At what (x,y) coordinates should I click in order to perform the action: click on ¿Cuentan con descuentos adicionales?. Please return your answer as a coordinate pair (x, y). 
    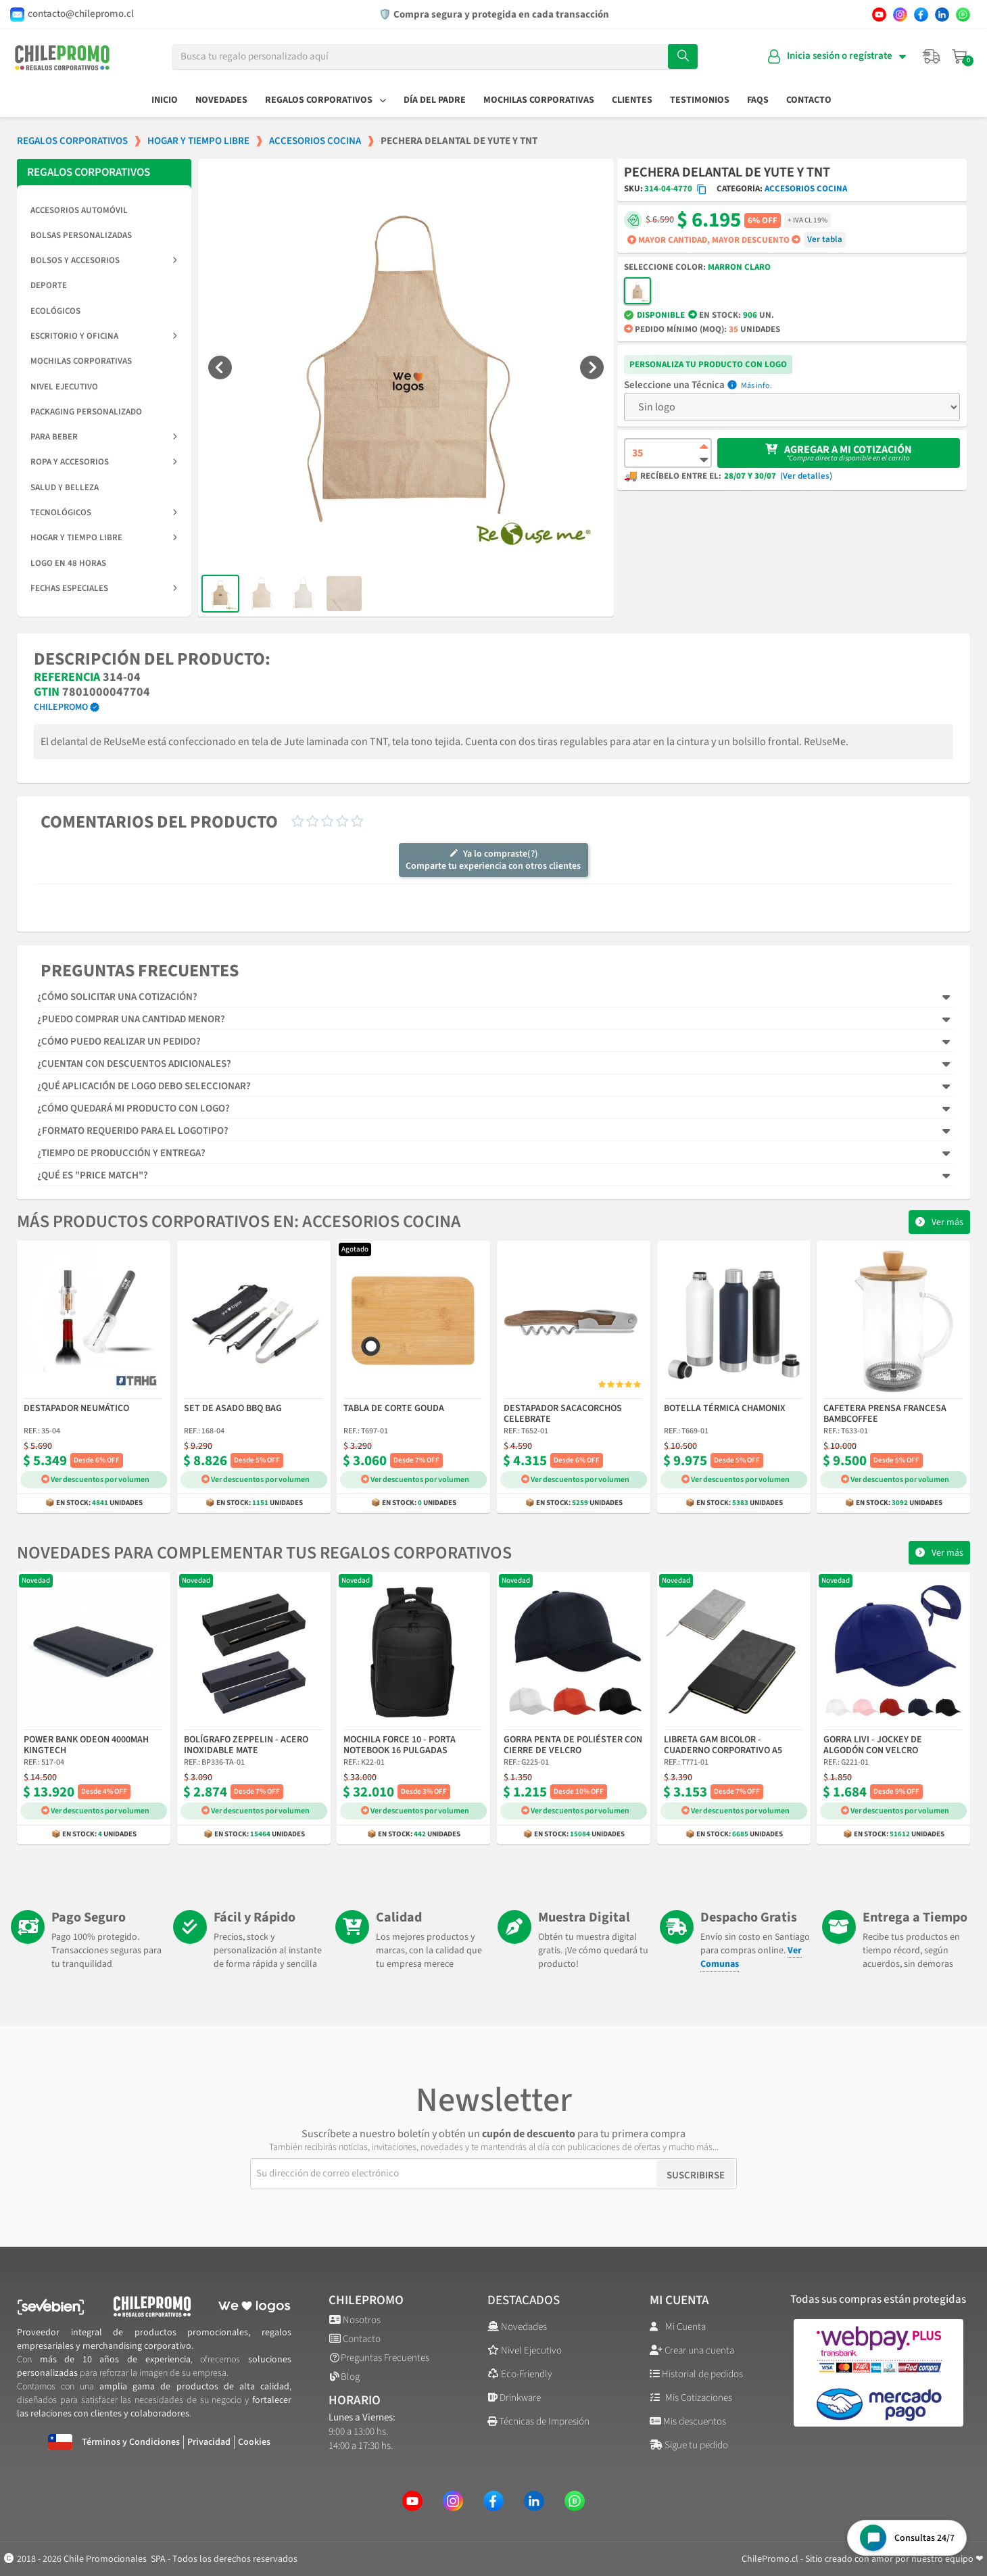
    Looking at the image, I should click on (134, 1064).